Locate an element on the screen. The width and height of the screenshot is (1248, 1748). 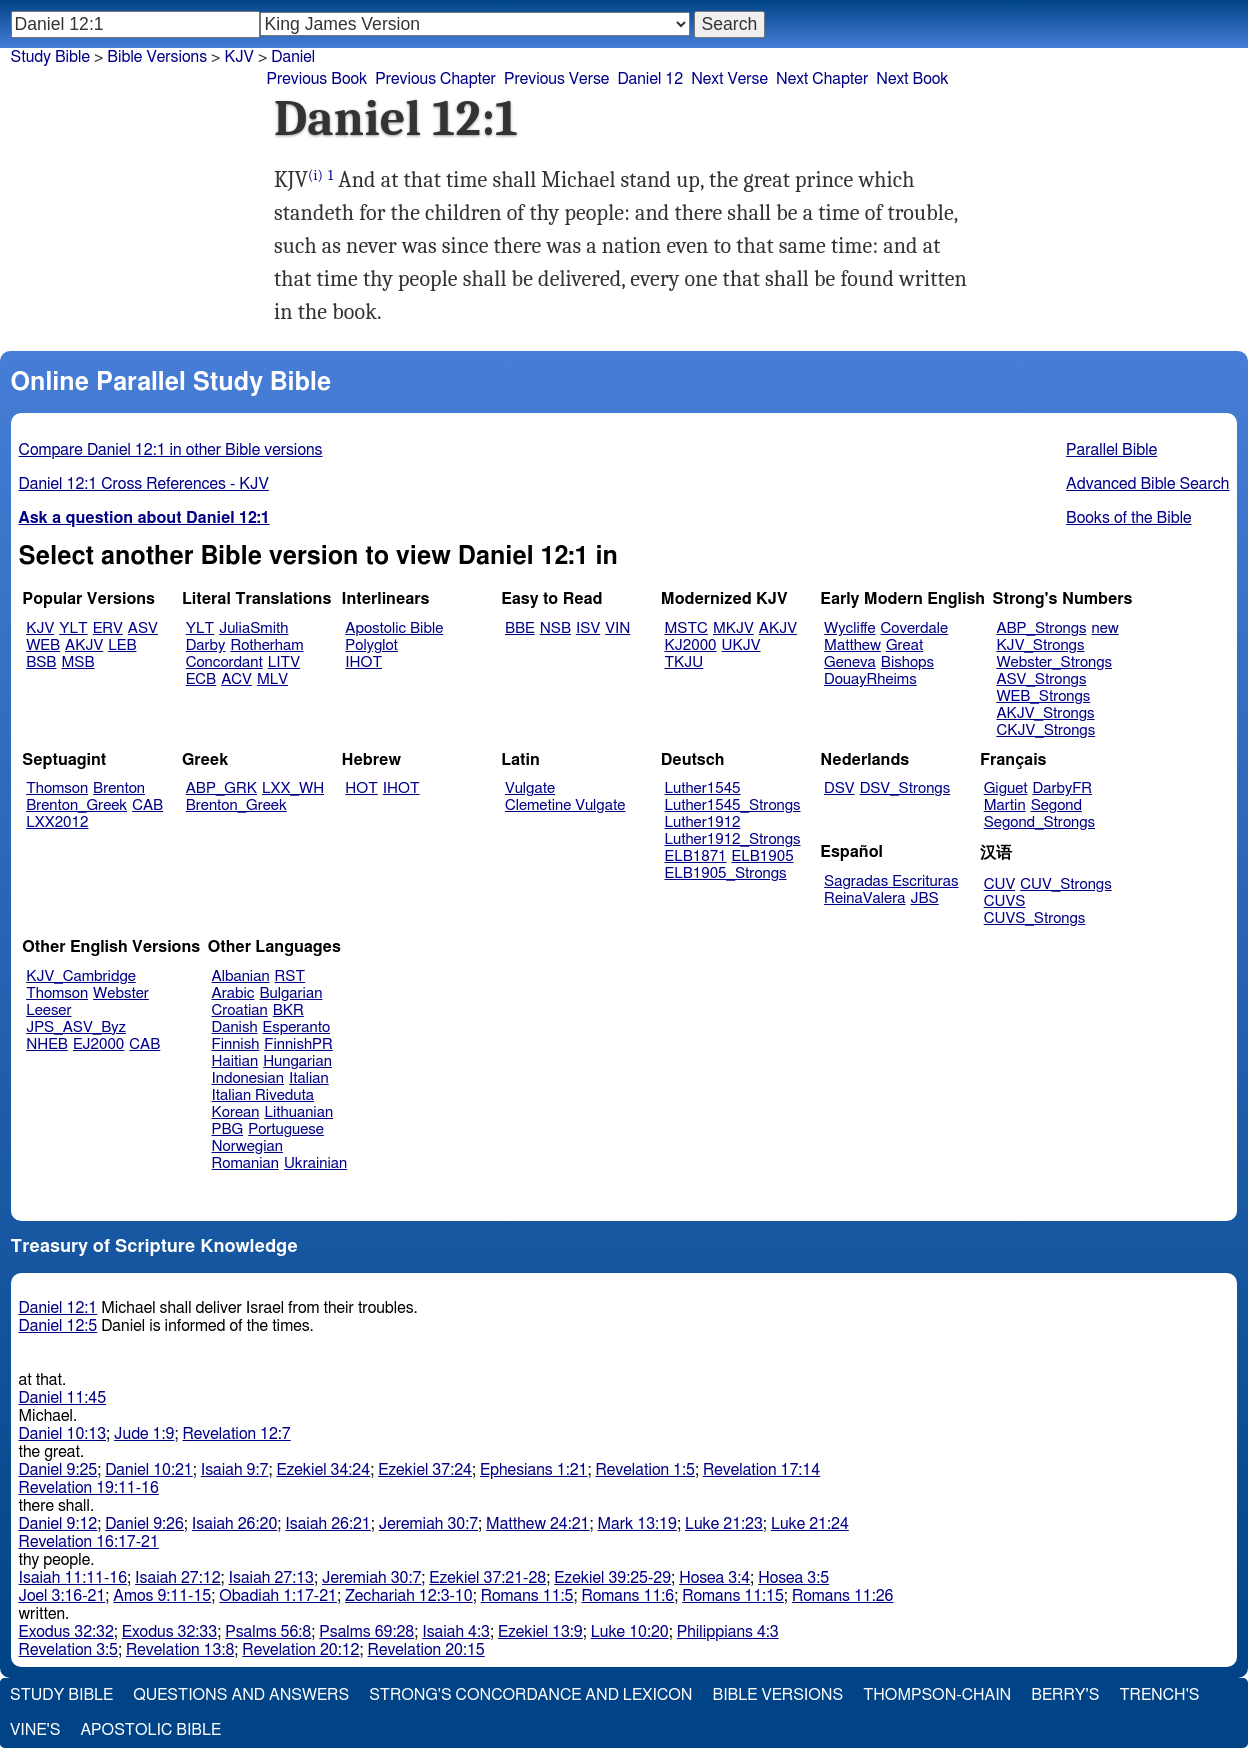
Philippians 4:3 is located at coordinates (728, 1632).